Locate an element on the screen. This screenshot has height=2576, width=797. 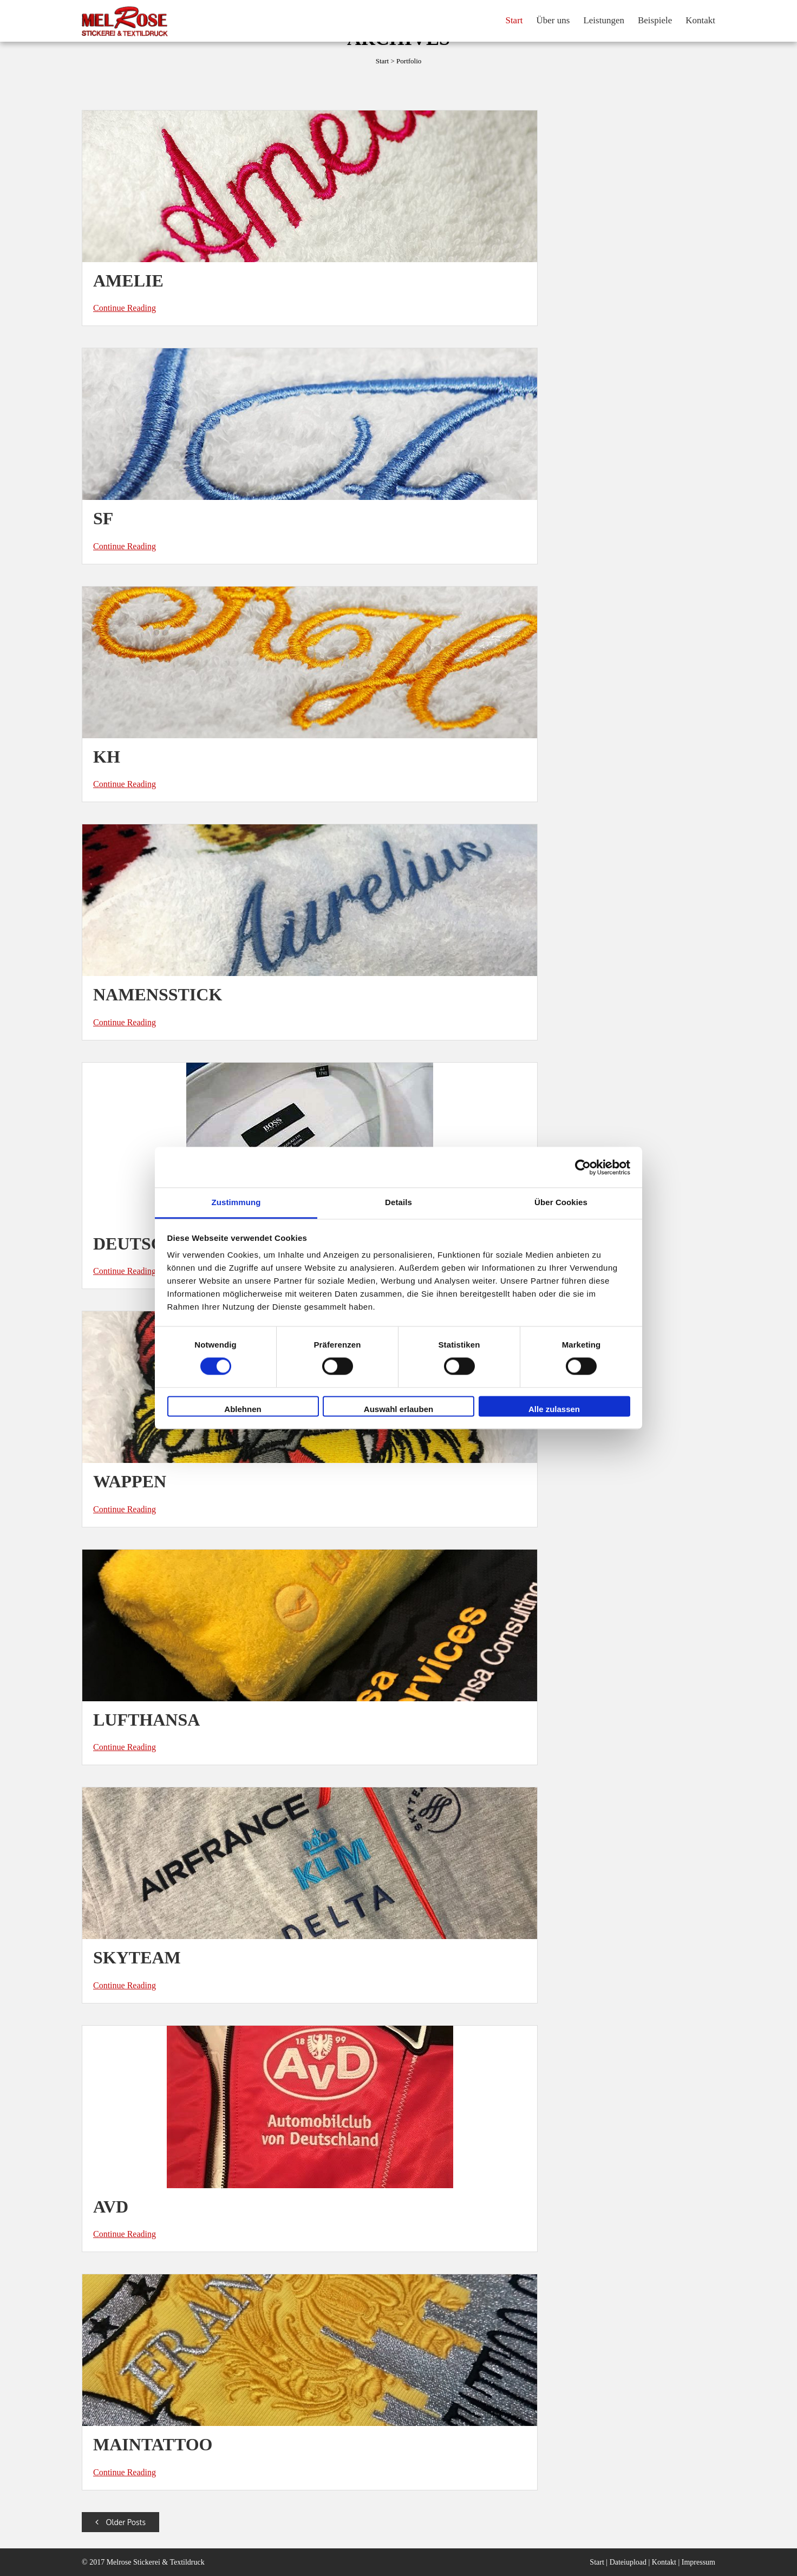
Amelie is located at coordinates (128, 280).